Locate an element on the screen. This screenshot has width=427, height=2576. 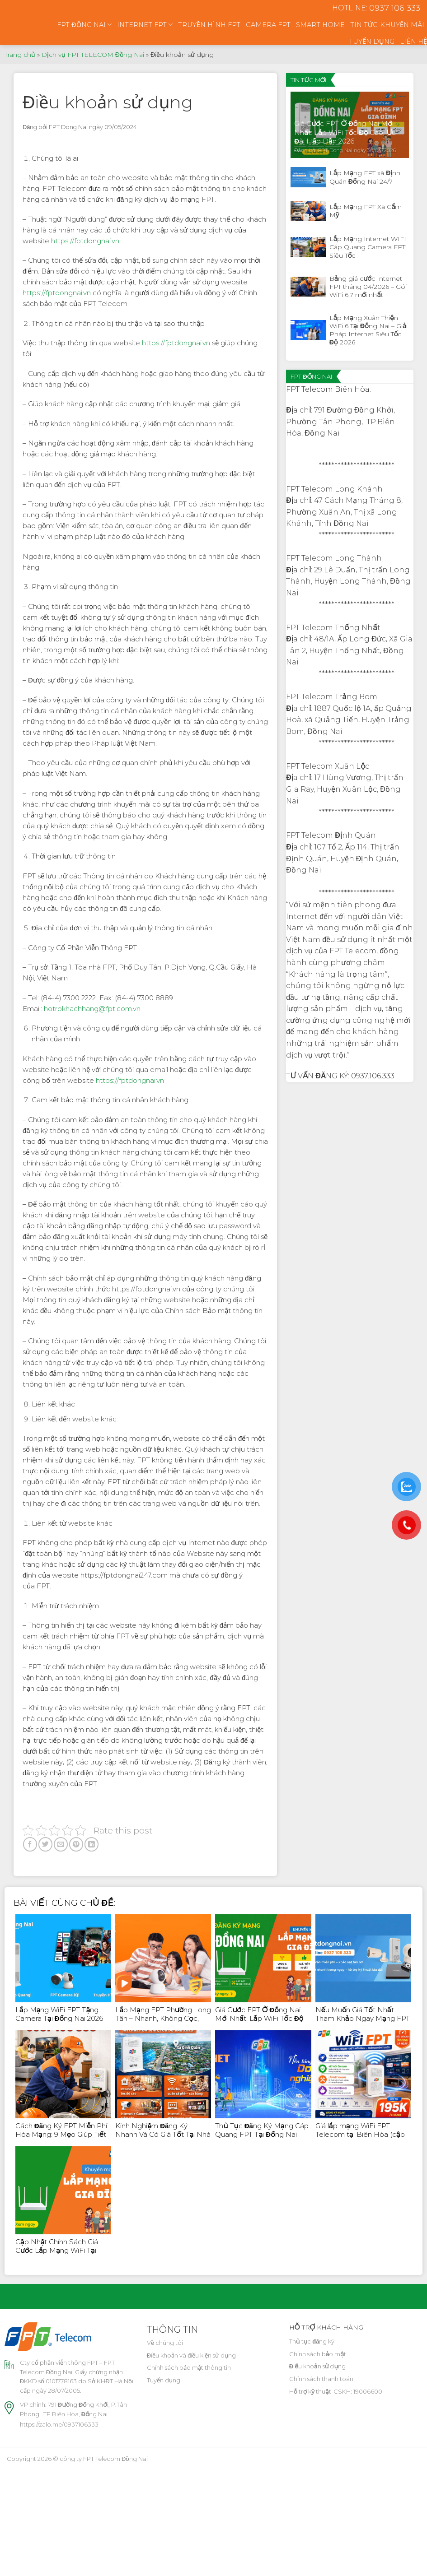
hotrokhachhang@fpt.com.vn is located at coordinates (92, 1008).